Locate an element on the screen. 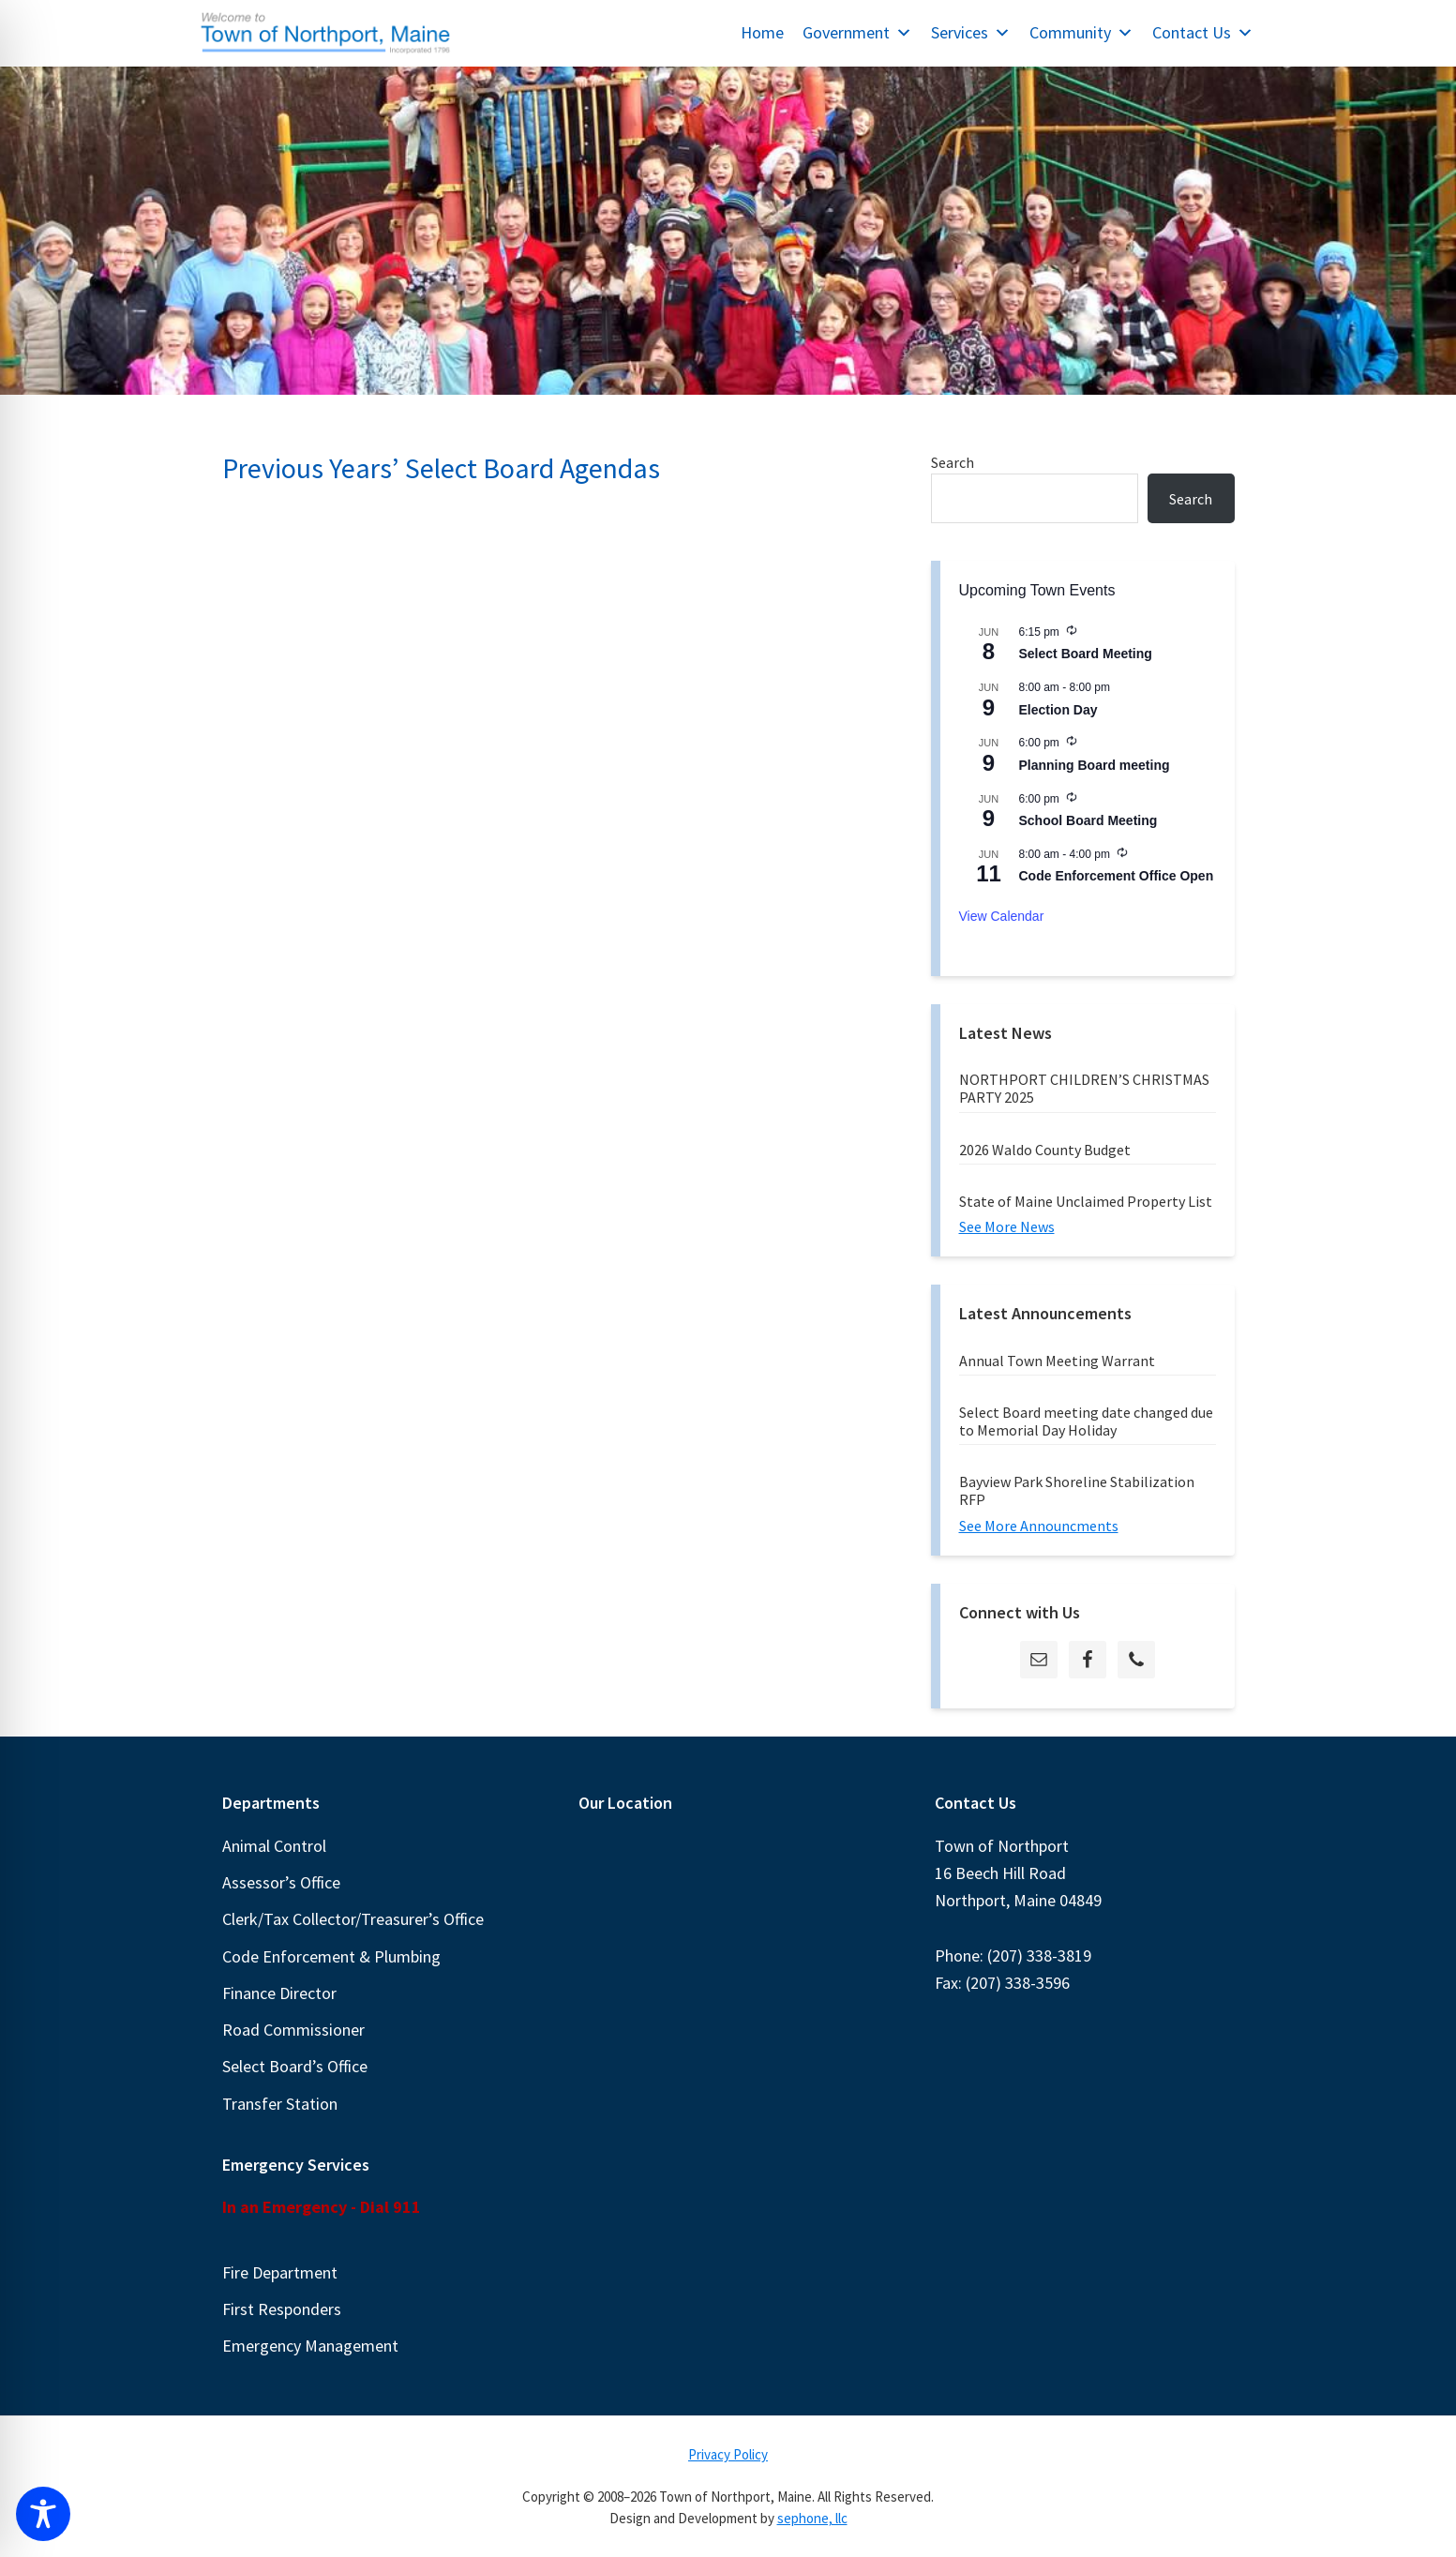 The width and height of the screenshot is (1456, 2557). Select Board Meeting is located at coordinates (1085, 653).